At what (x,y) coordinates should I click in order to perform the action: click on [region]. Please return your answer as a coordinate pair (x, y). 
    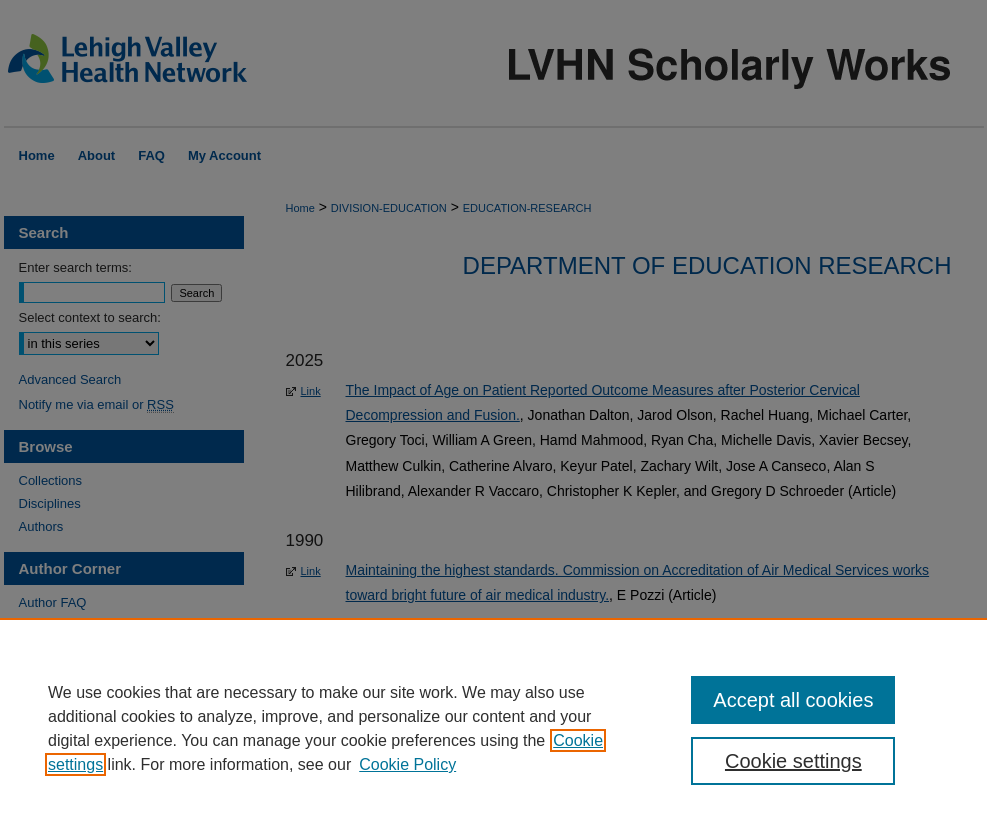
    Looking at the image, I should click on (493, 728).